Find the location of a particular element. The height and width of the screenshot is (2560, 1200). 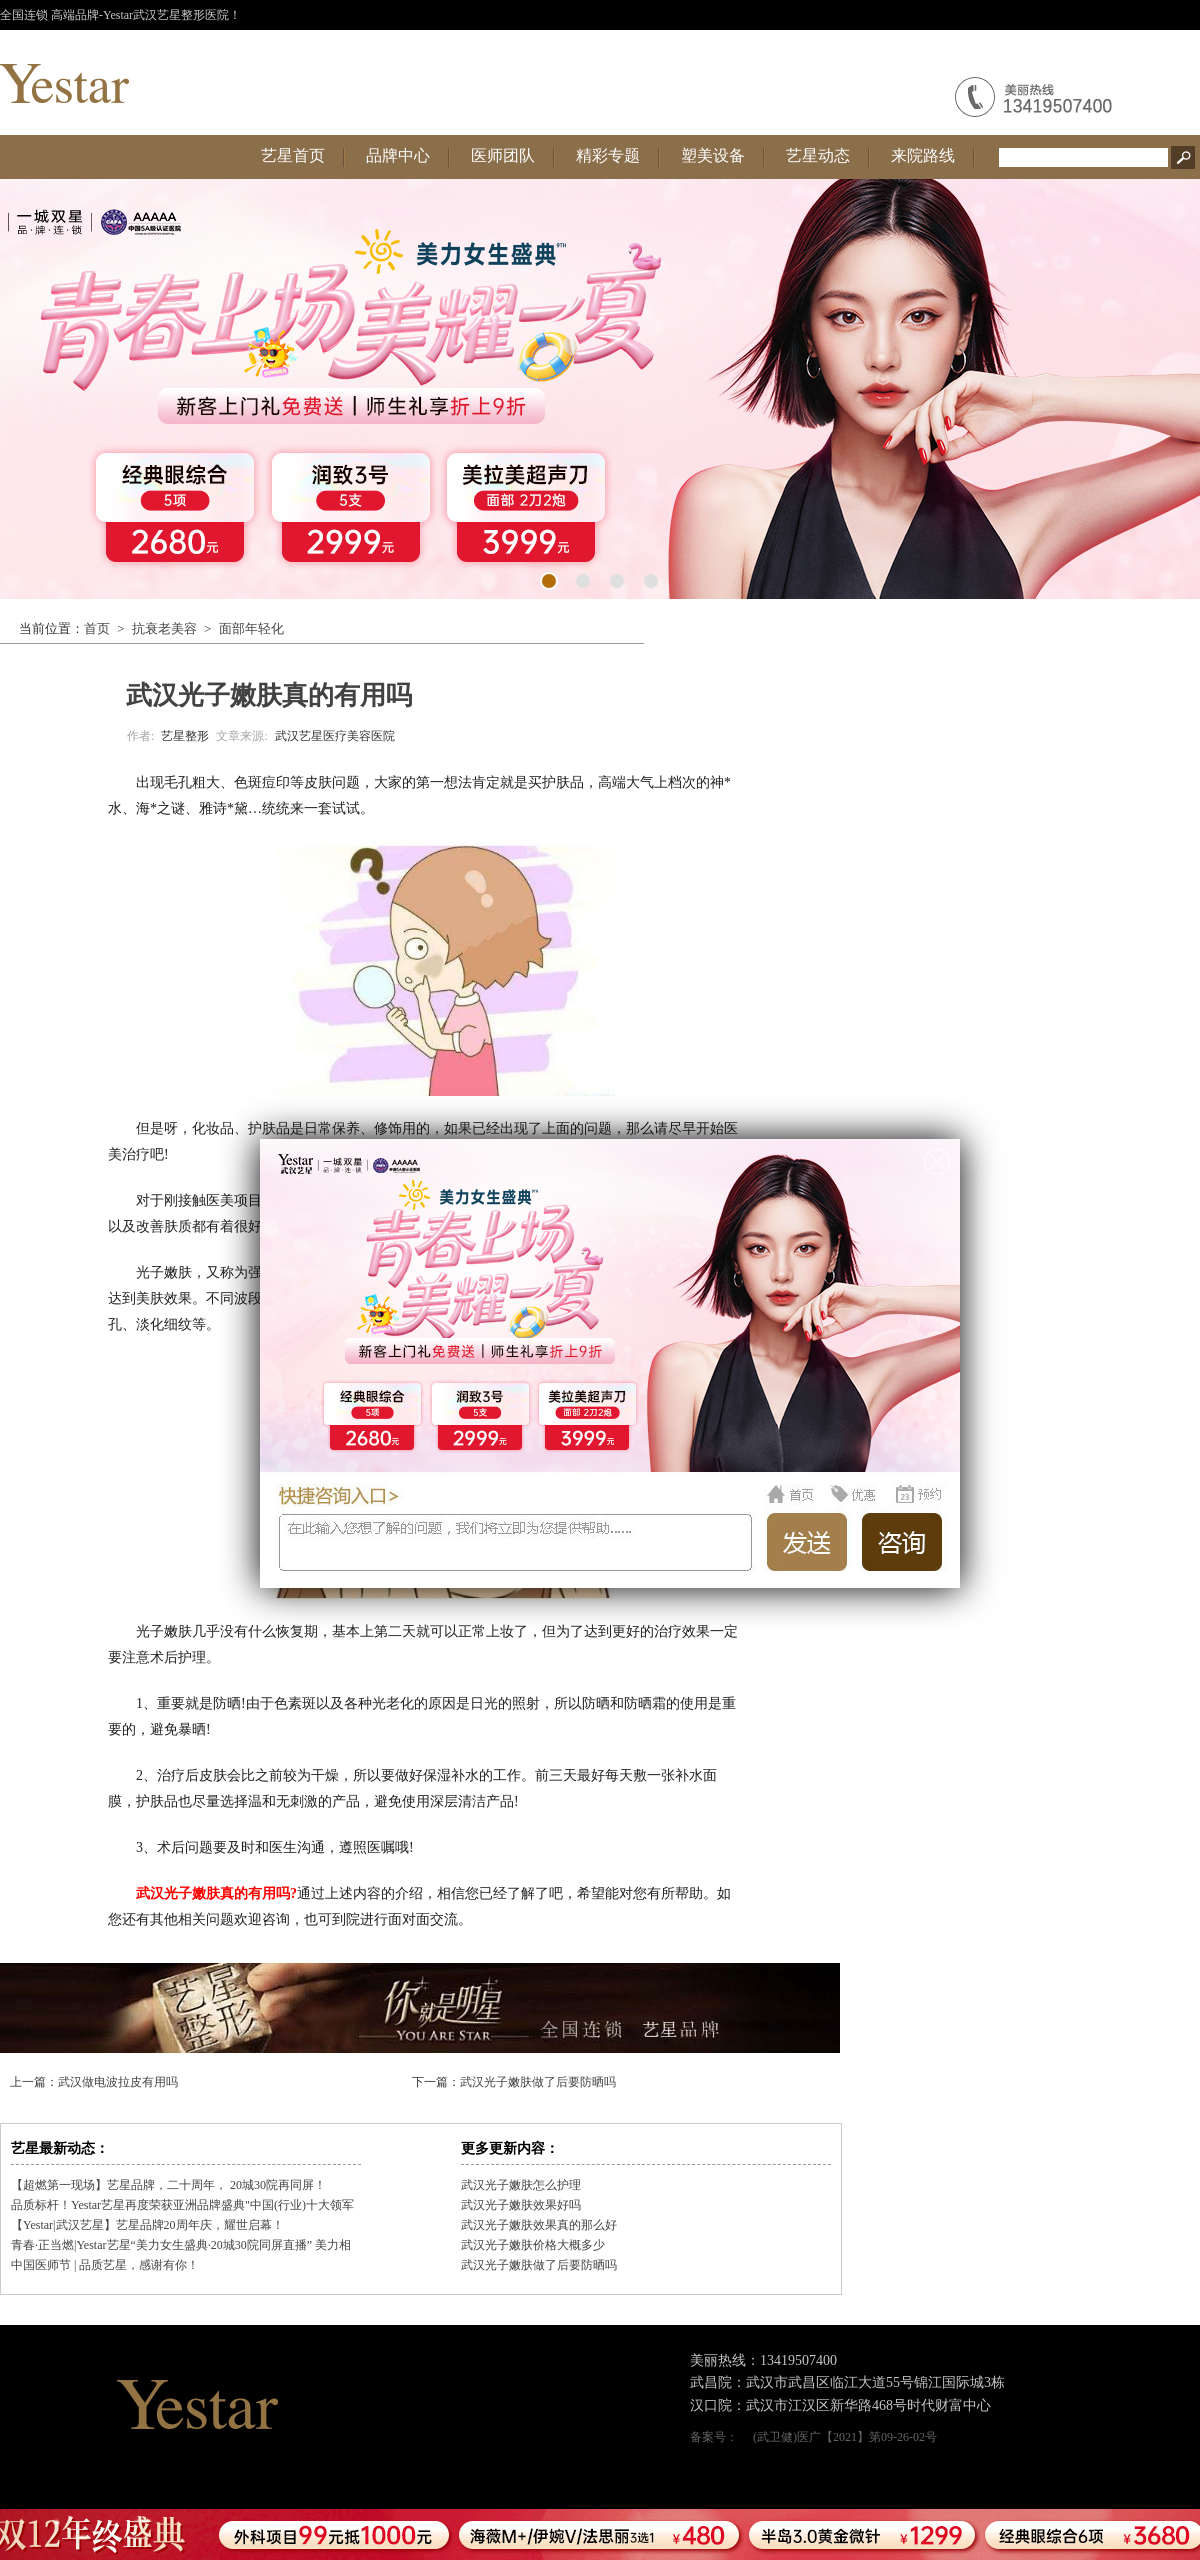

中国医师节 | 品质艺星，感谢有你！ is located at coordinates (105, 2265).